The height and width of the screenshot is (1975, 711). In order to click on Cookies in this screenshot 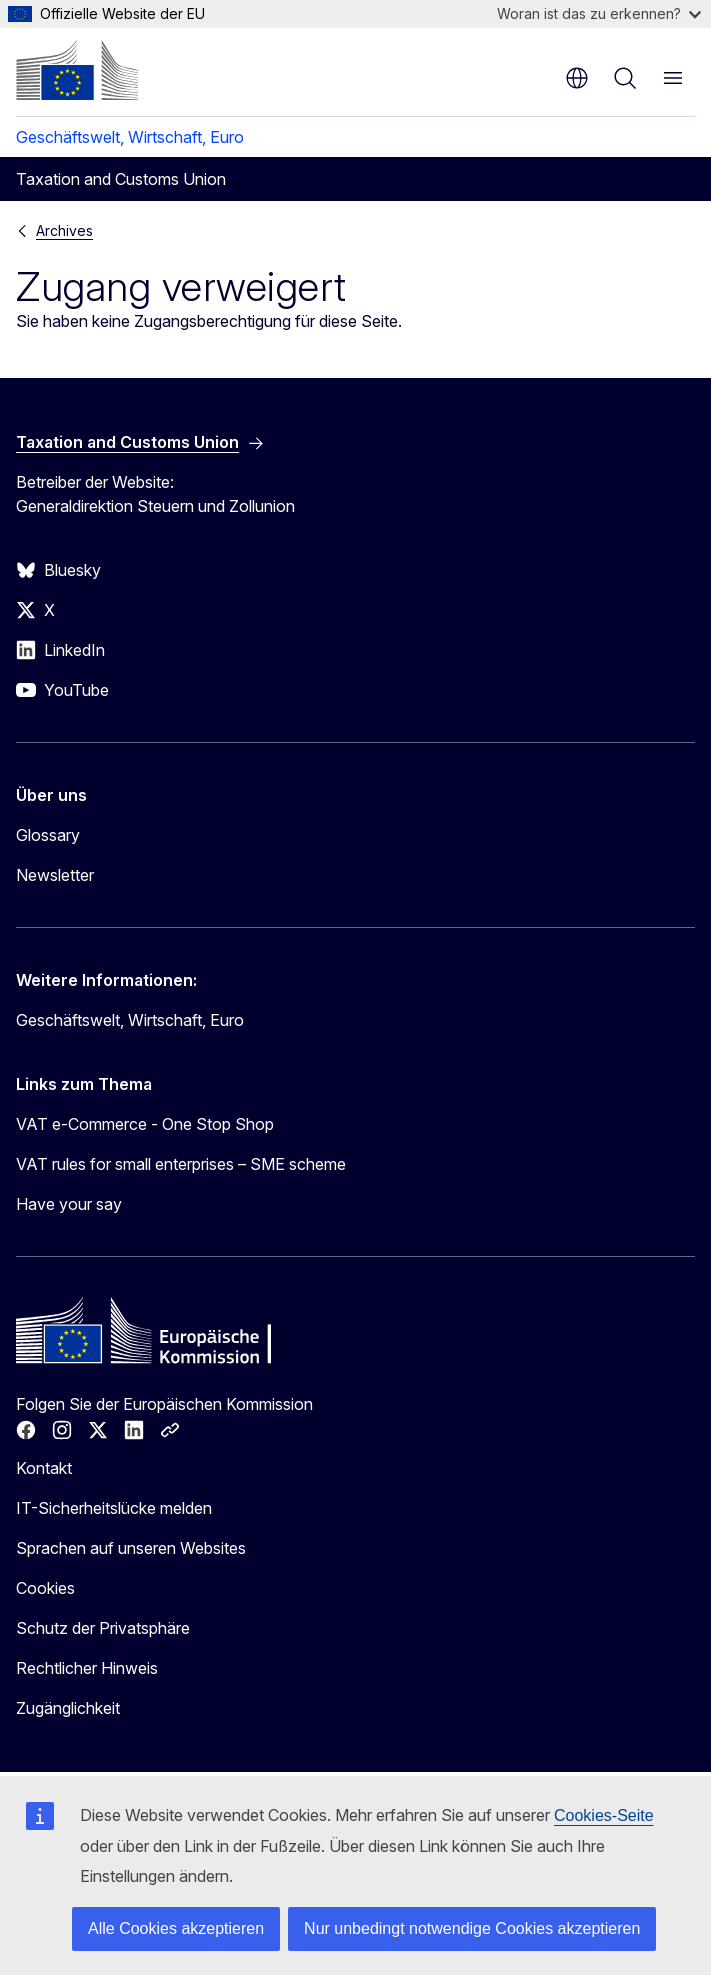, I will do `click(45, 1588)`.